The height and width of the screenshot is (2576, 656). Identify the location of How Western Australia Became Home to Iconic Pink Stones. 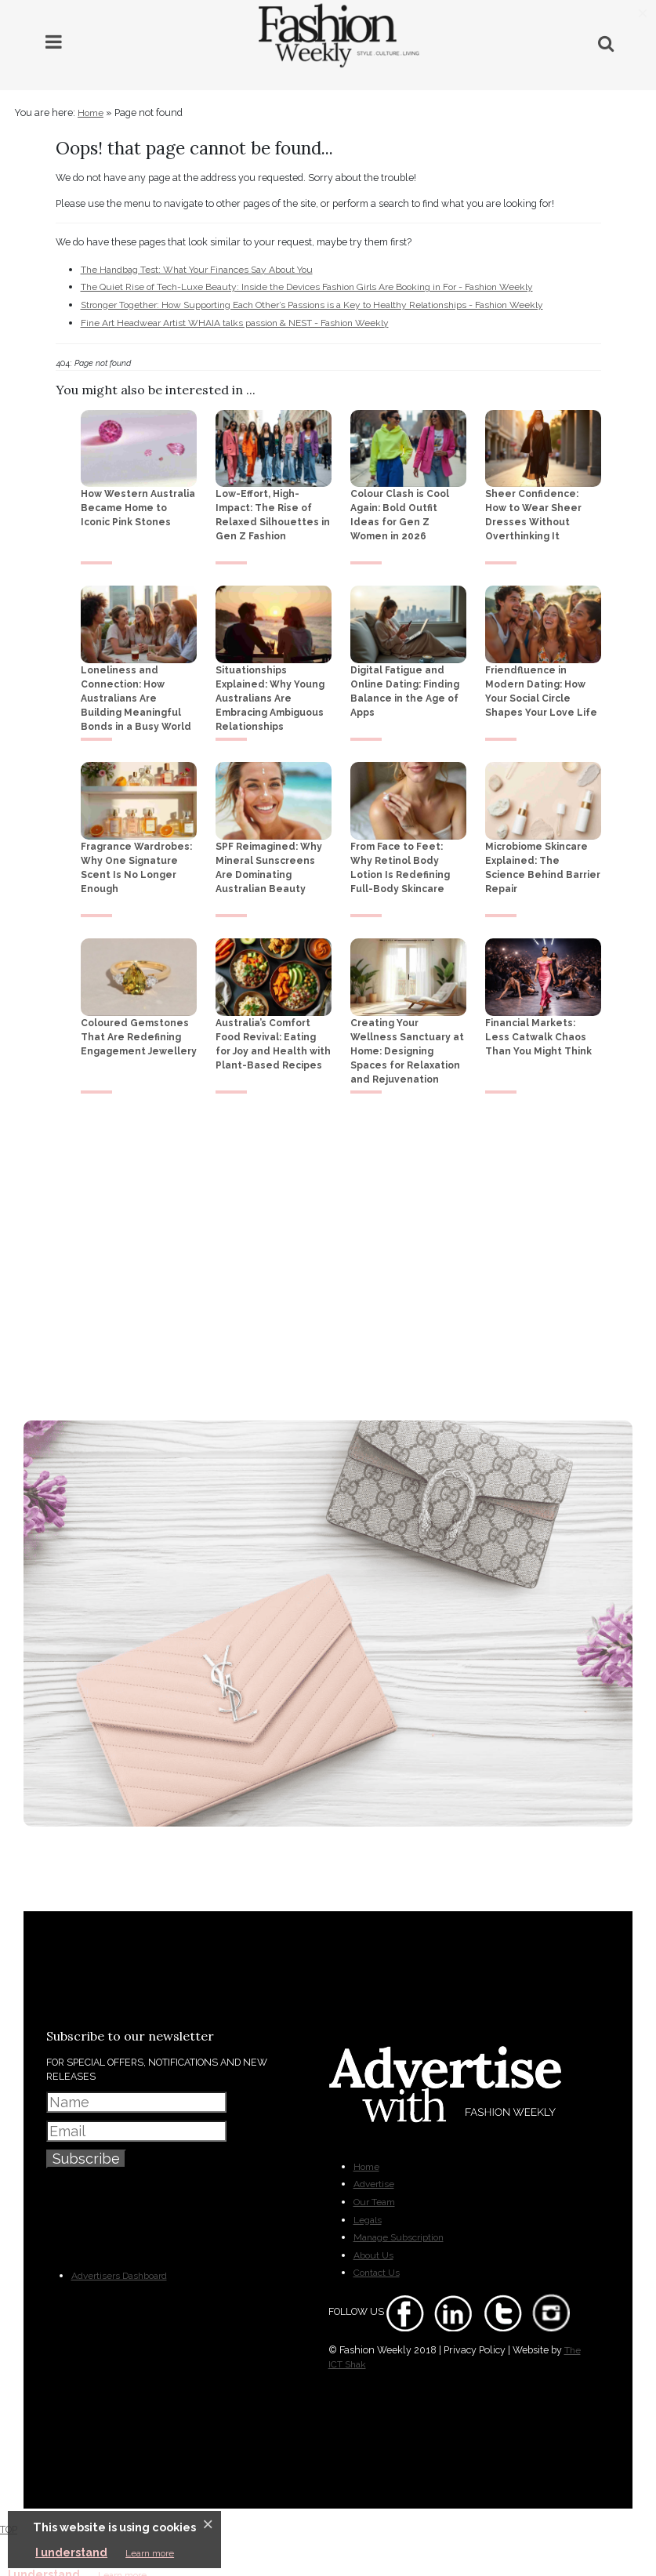
(138, 504).